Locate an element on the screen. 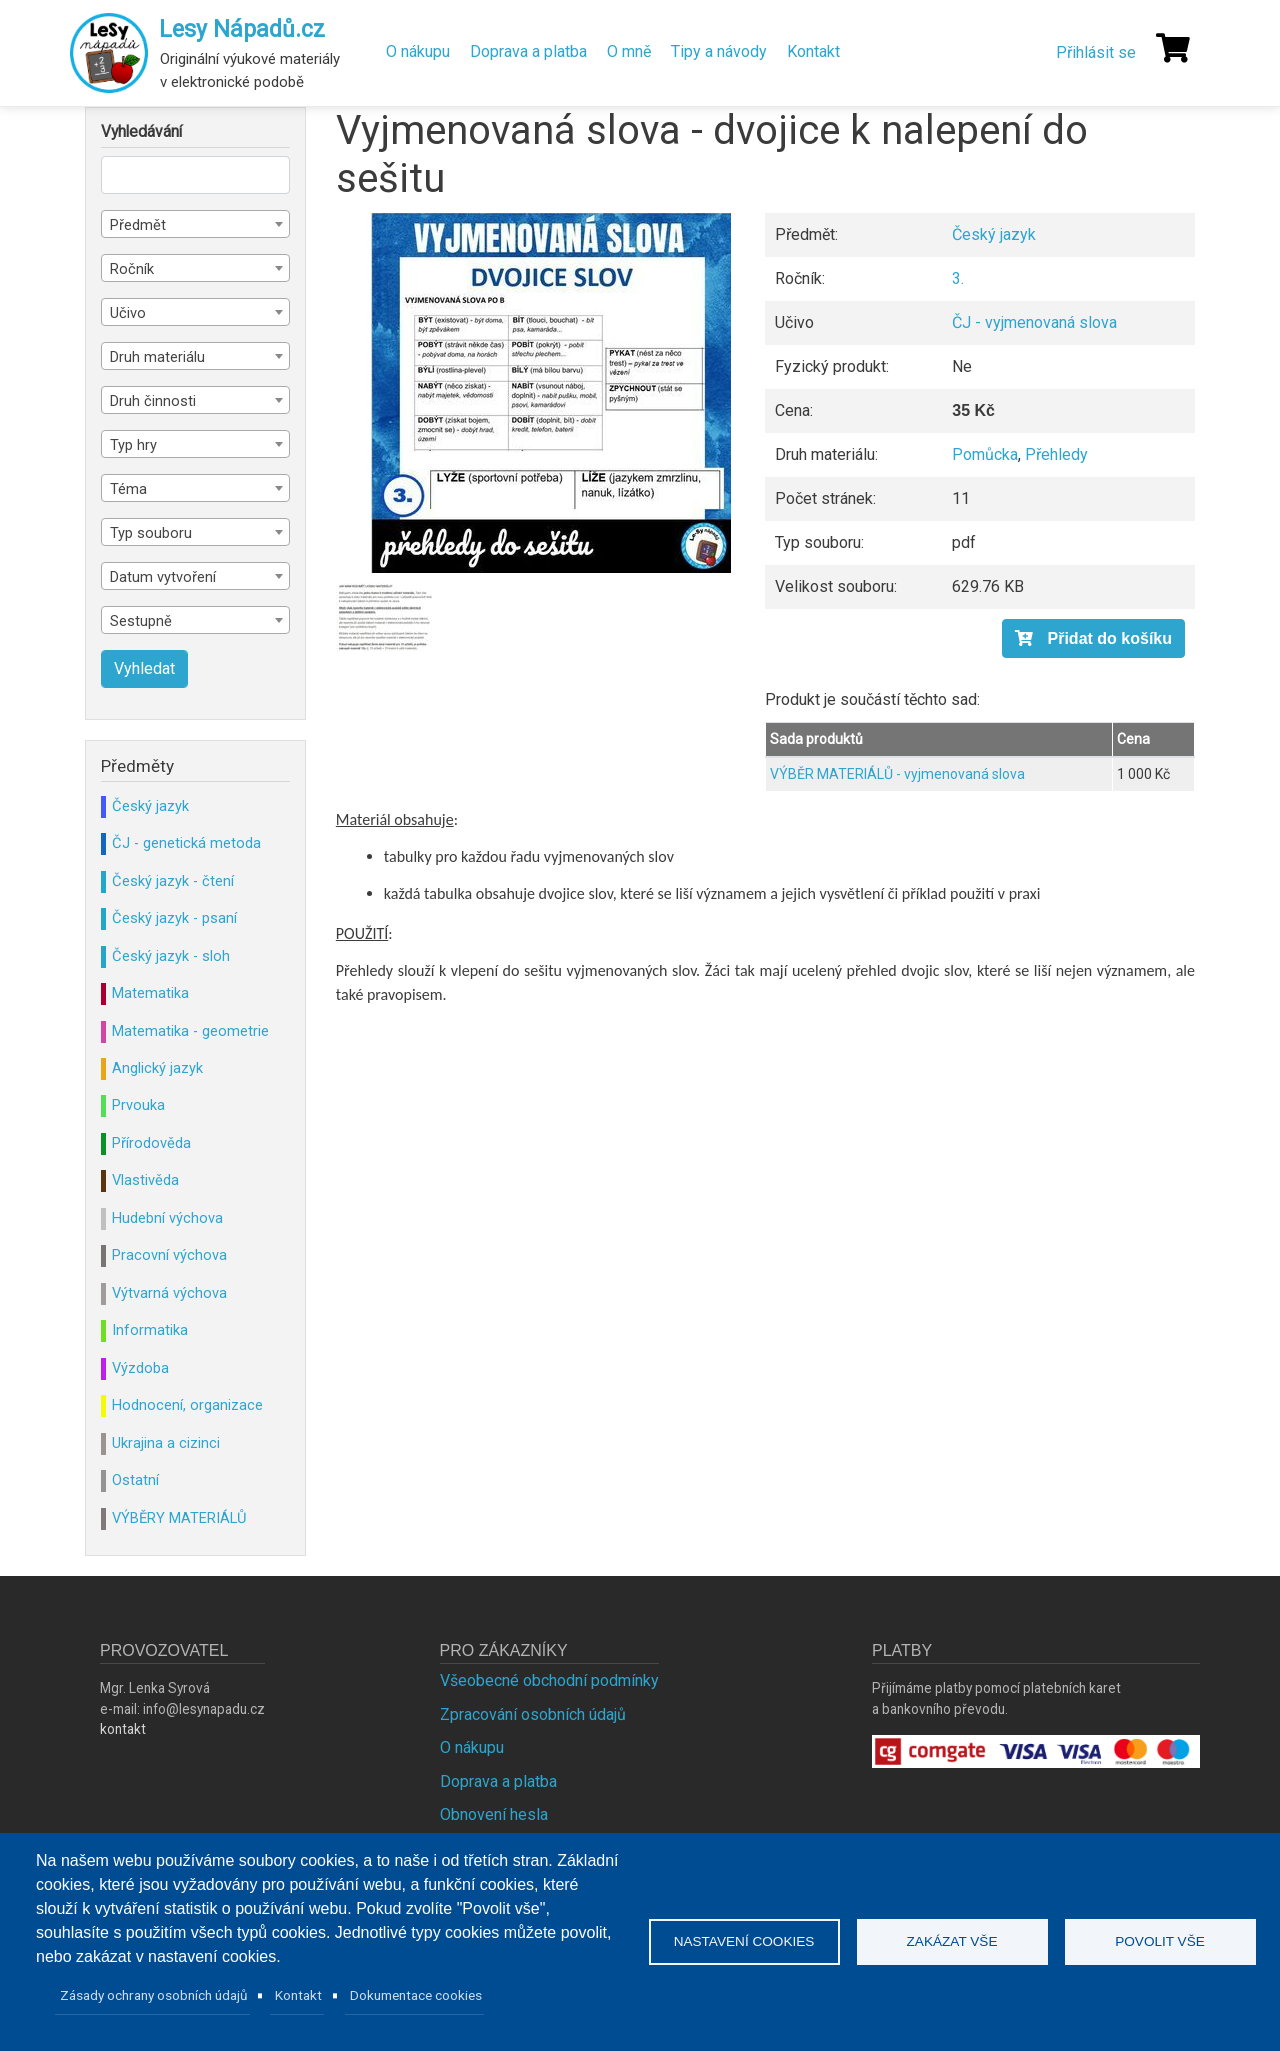 Image resolution: width=1280 pixels, height=2051 pixels. Sestupně [textbox] is located at coordinates (141, 621).